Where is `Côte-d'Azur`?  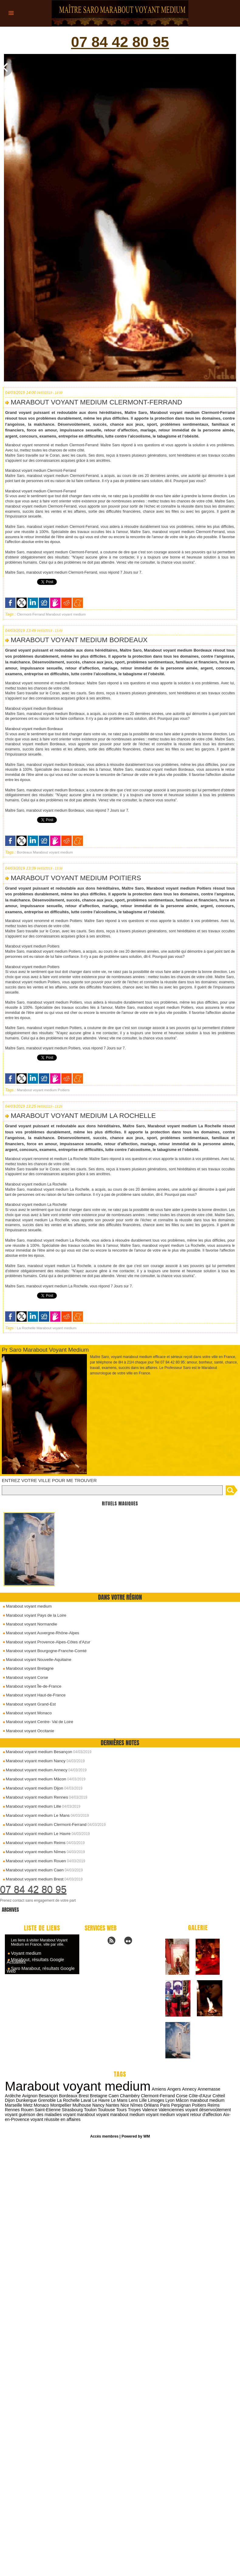 Côte-d'Azur is located at coordinates (181, 2095).